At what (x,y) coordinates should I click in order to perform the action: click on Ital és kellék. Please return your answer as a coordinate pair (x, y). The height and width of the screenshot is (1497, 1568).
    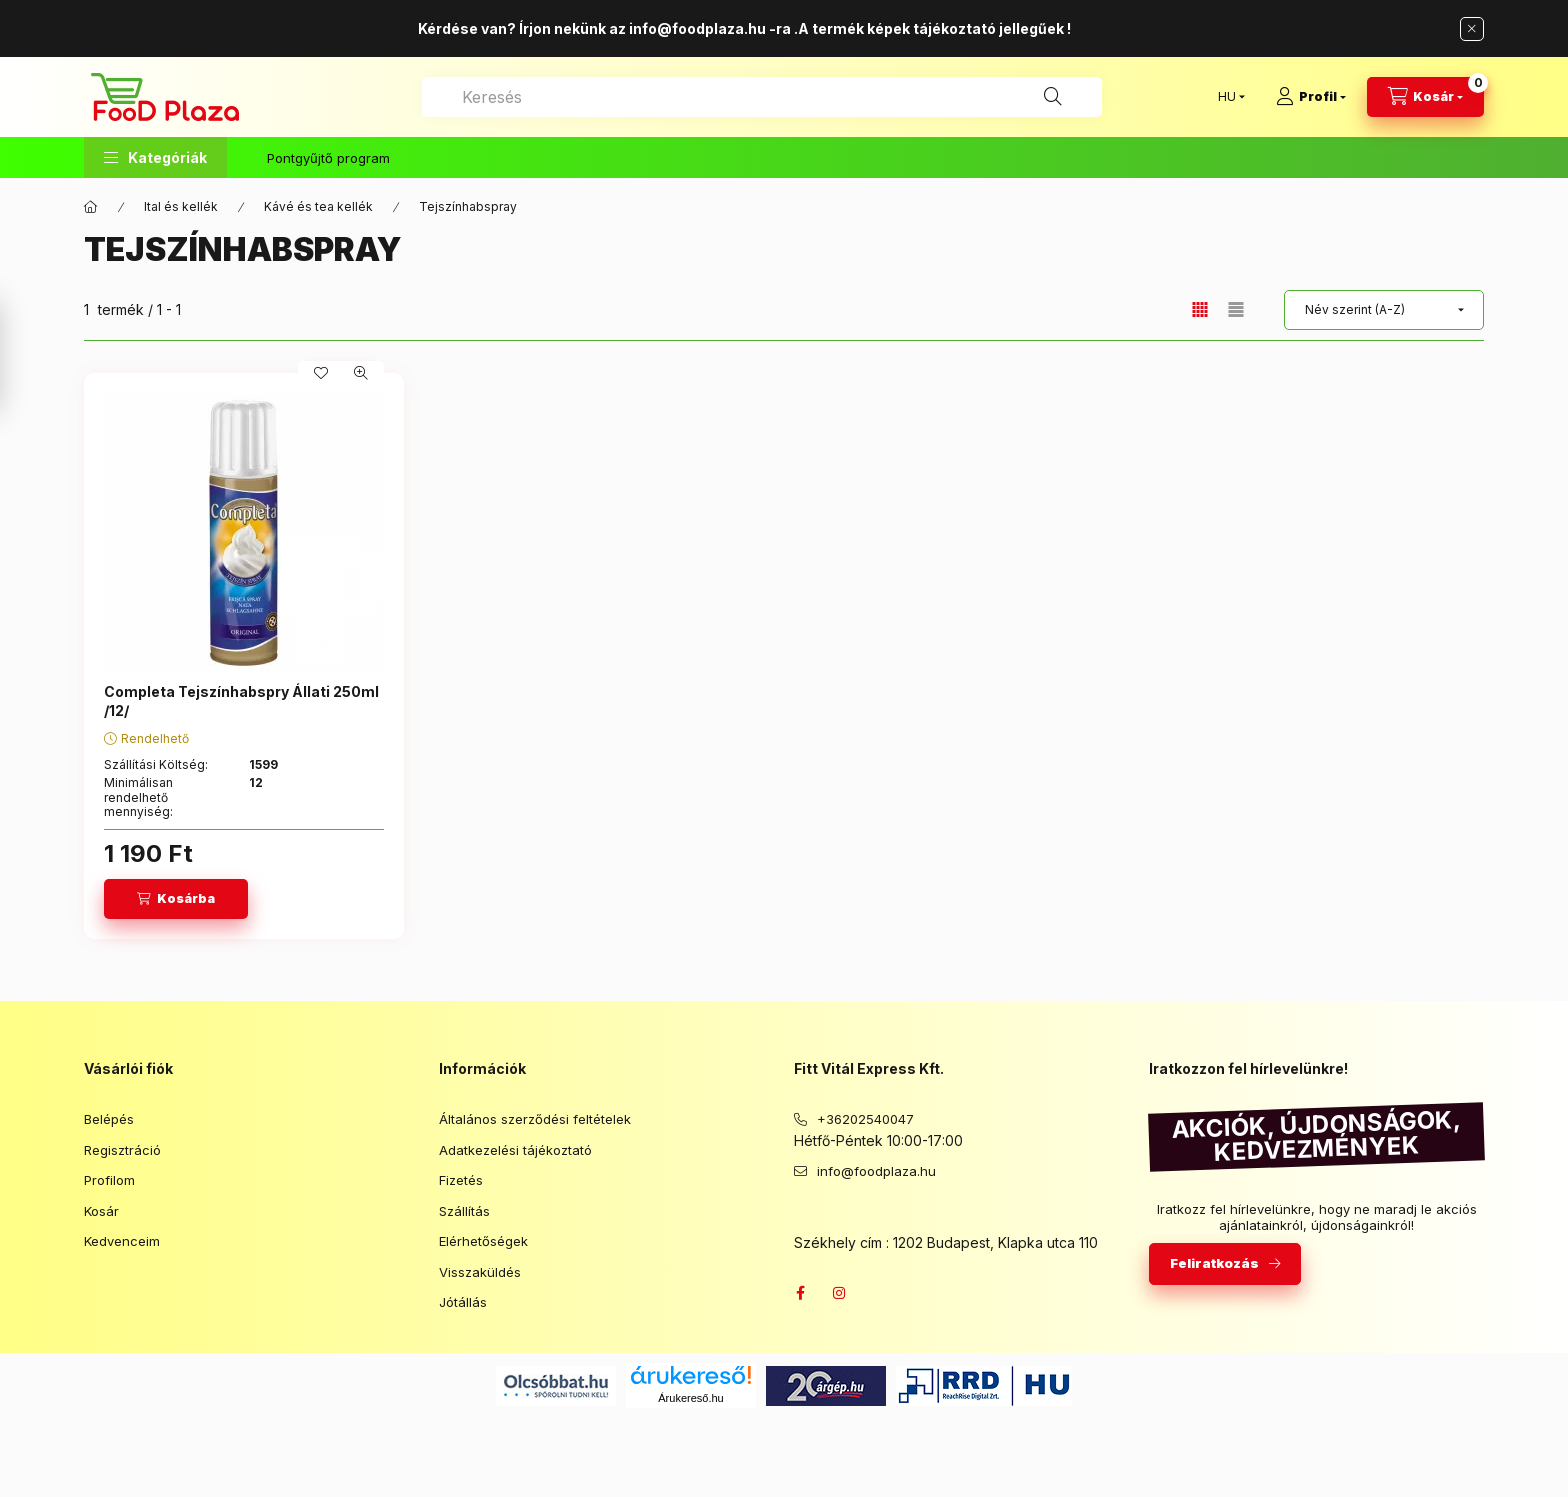
    Looking at the image, I should click on (181, 206).